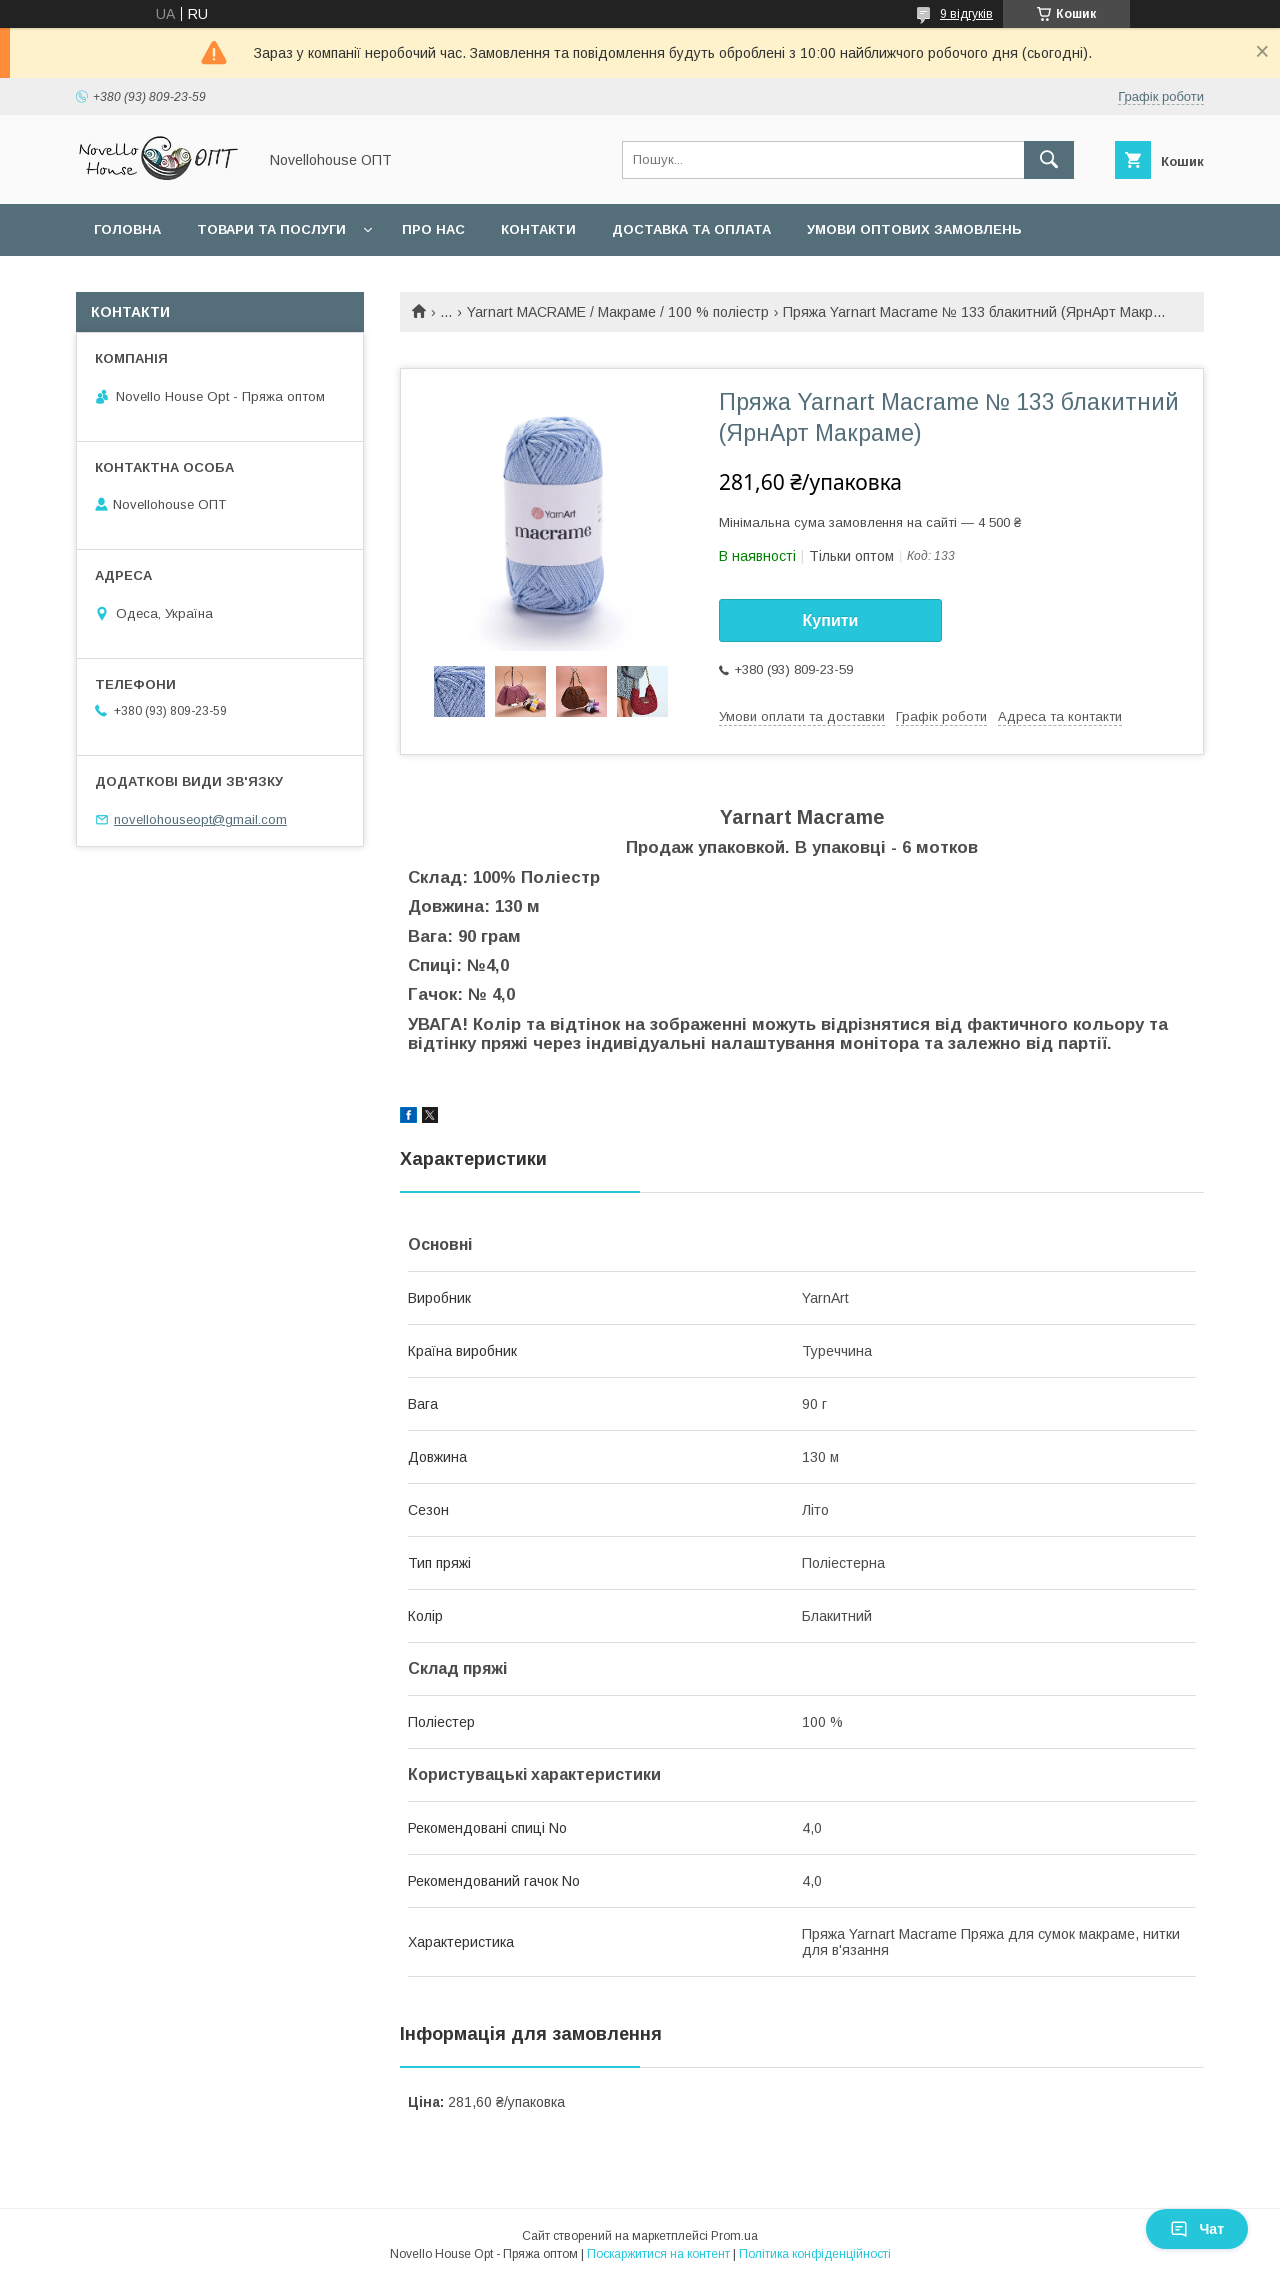 The width and height of the screenshot is (1280, 2281). I want to click on Yarnart MACRAME / Макраме / 100 % поліестр, so click(618, 312).